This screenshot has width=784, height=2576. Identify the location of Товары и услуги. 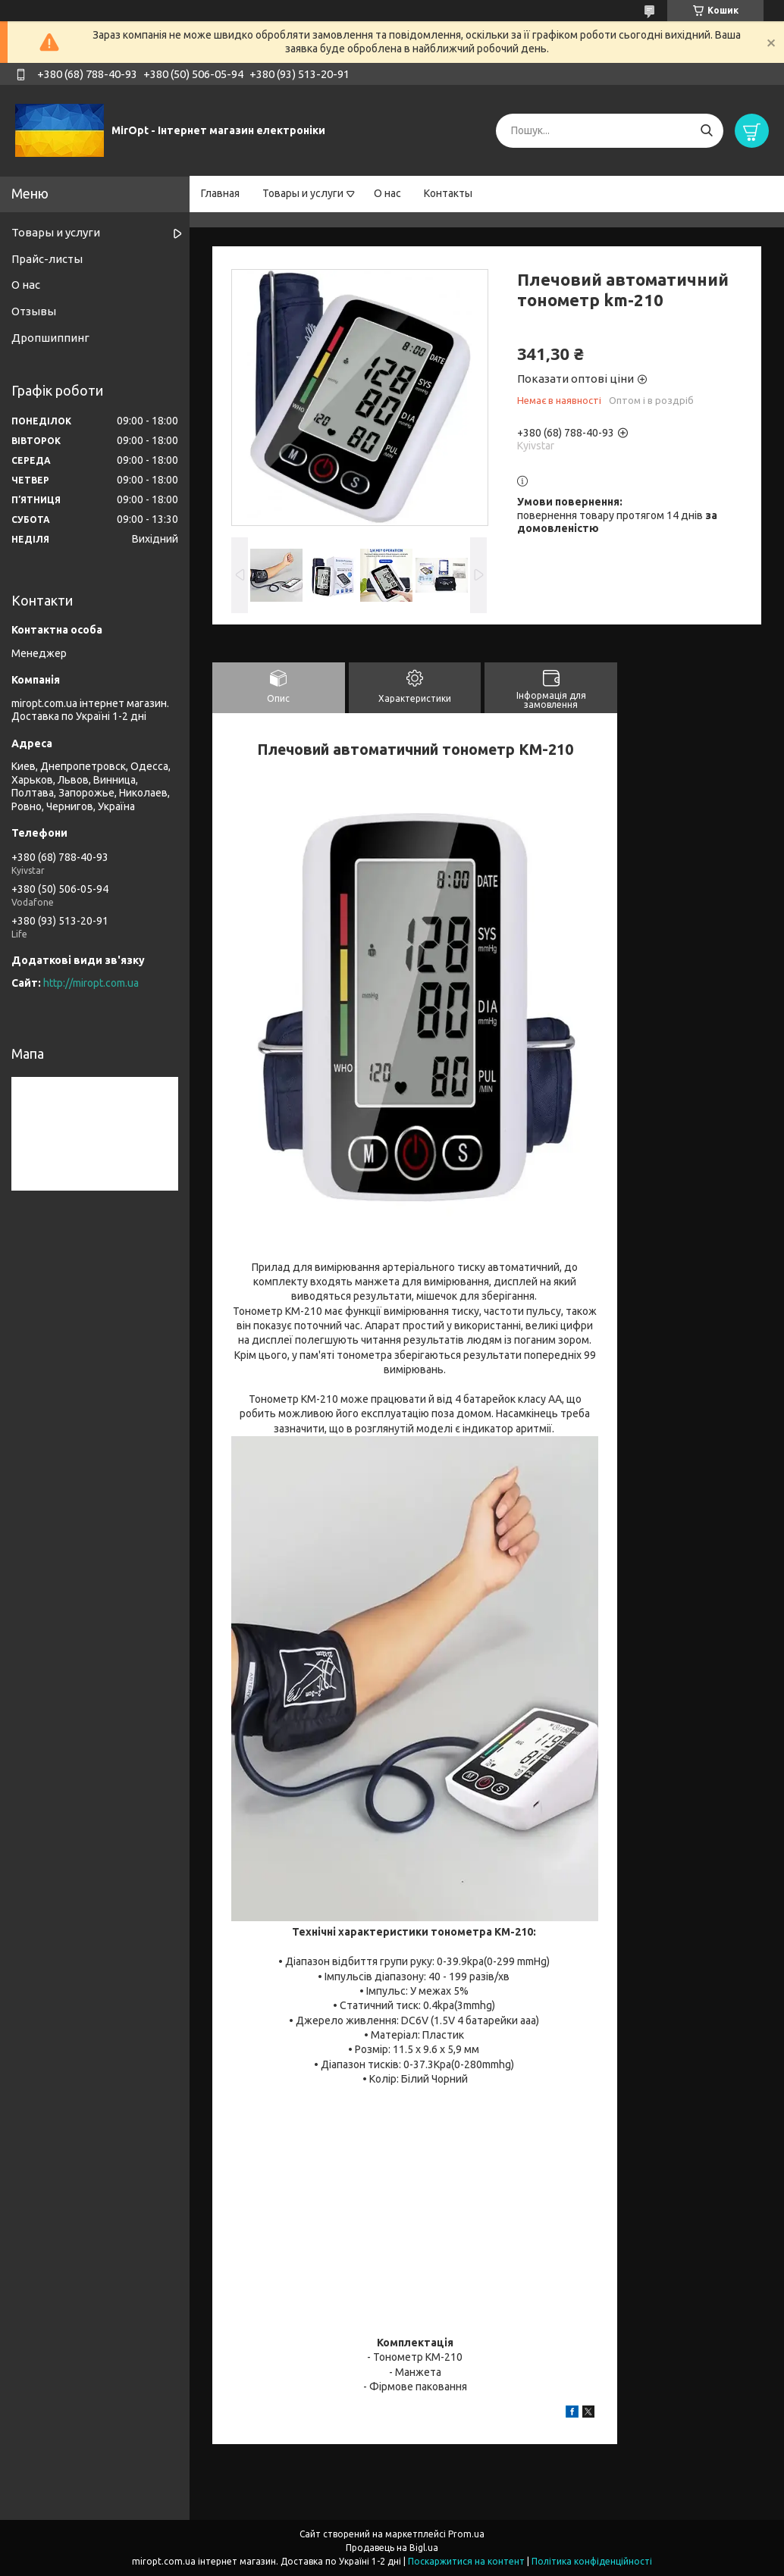
(302, 193).